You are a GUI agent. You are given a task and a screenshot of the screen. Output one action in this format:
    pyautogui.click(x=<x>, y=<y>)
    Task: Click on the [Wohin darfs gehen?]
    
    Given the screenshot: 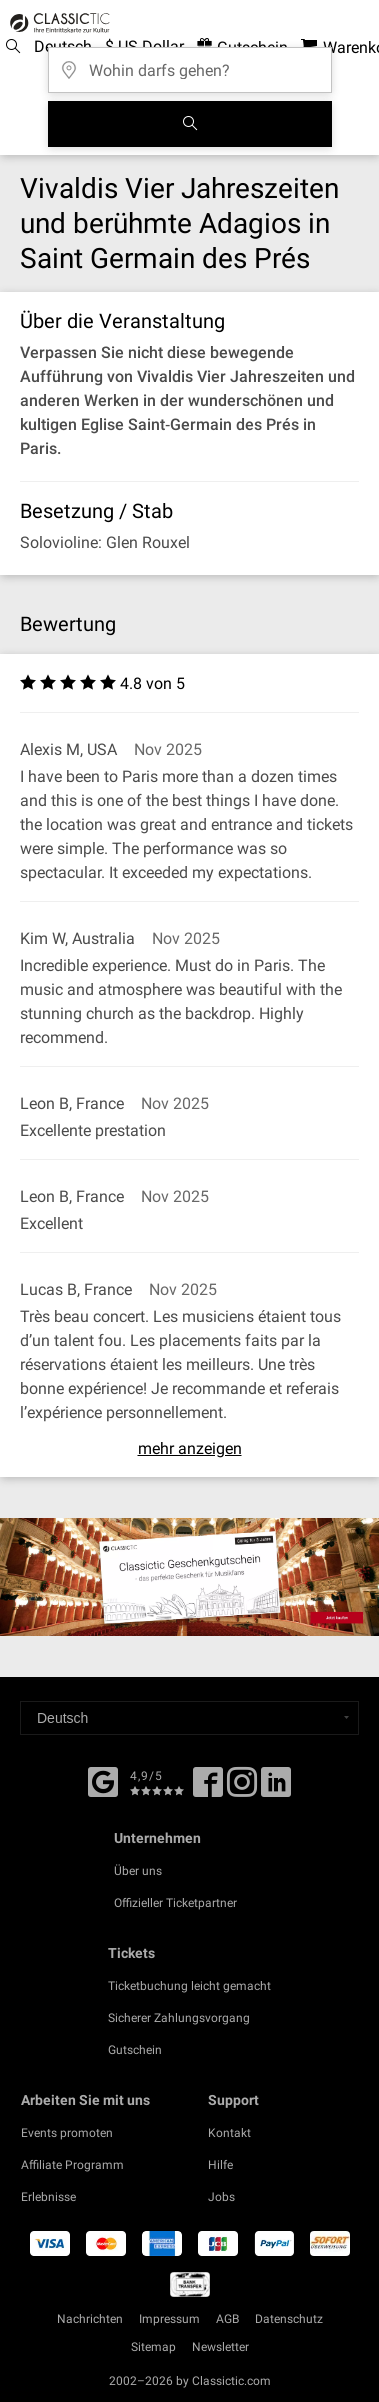 What is the action you would take?
    pyautogui.click(x=190, y=63)
    